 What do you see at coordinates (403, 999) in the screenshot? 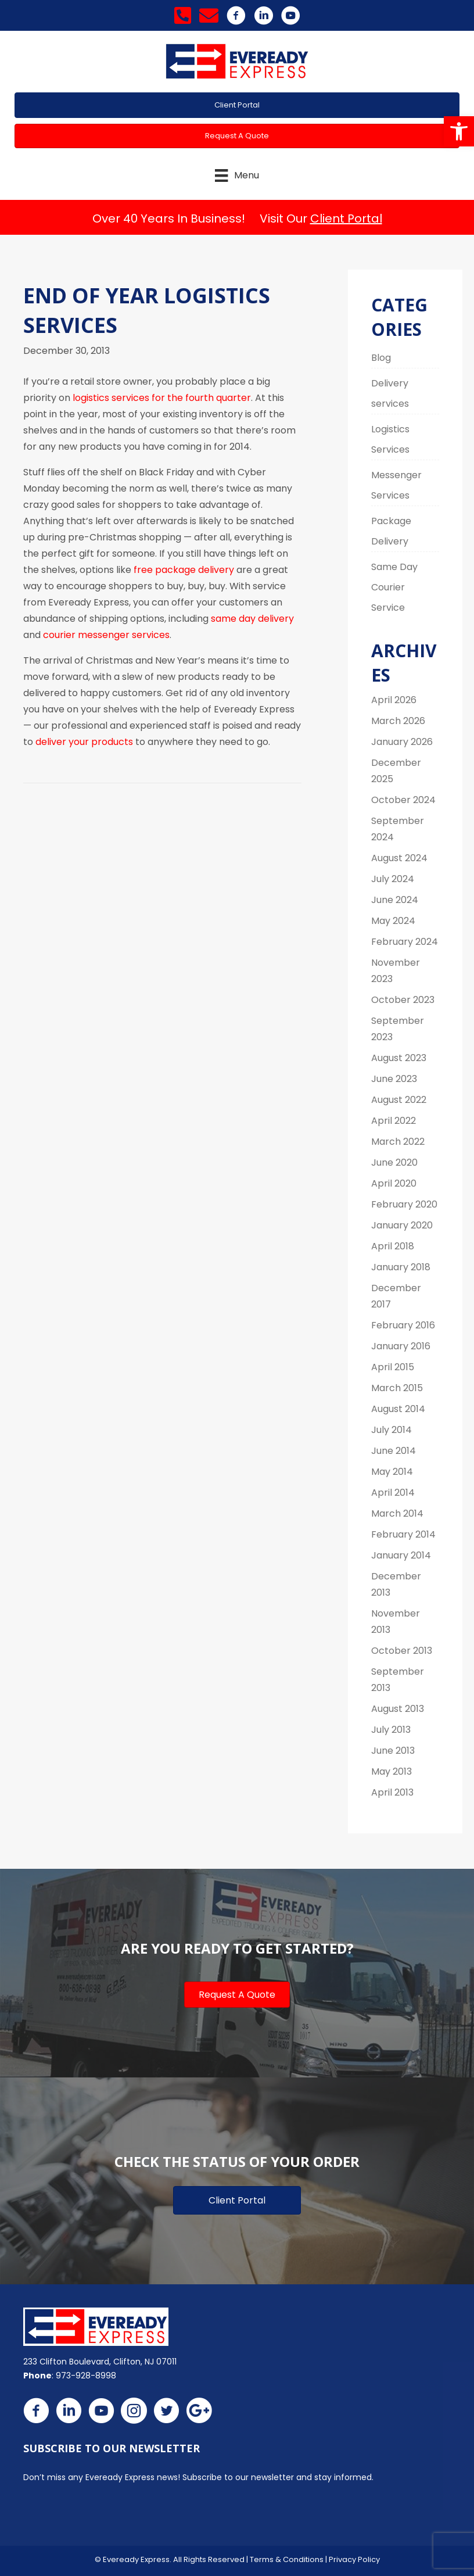
I see `October 2023` at bounding box center [403, 999].